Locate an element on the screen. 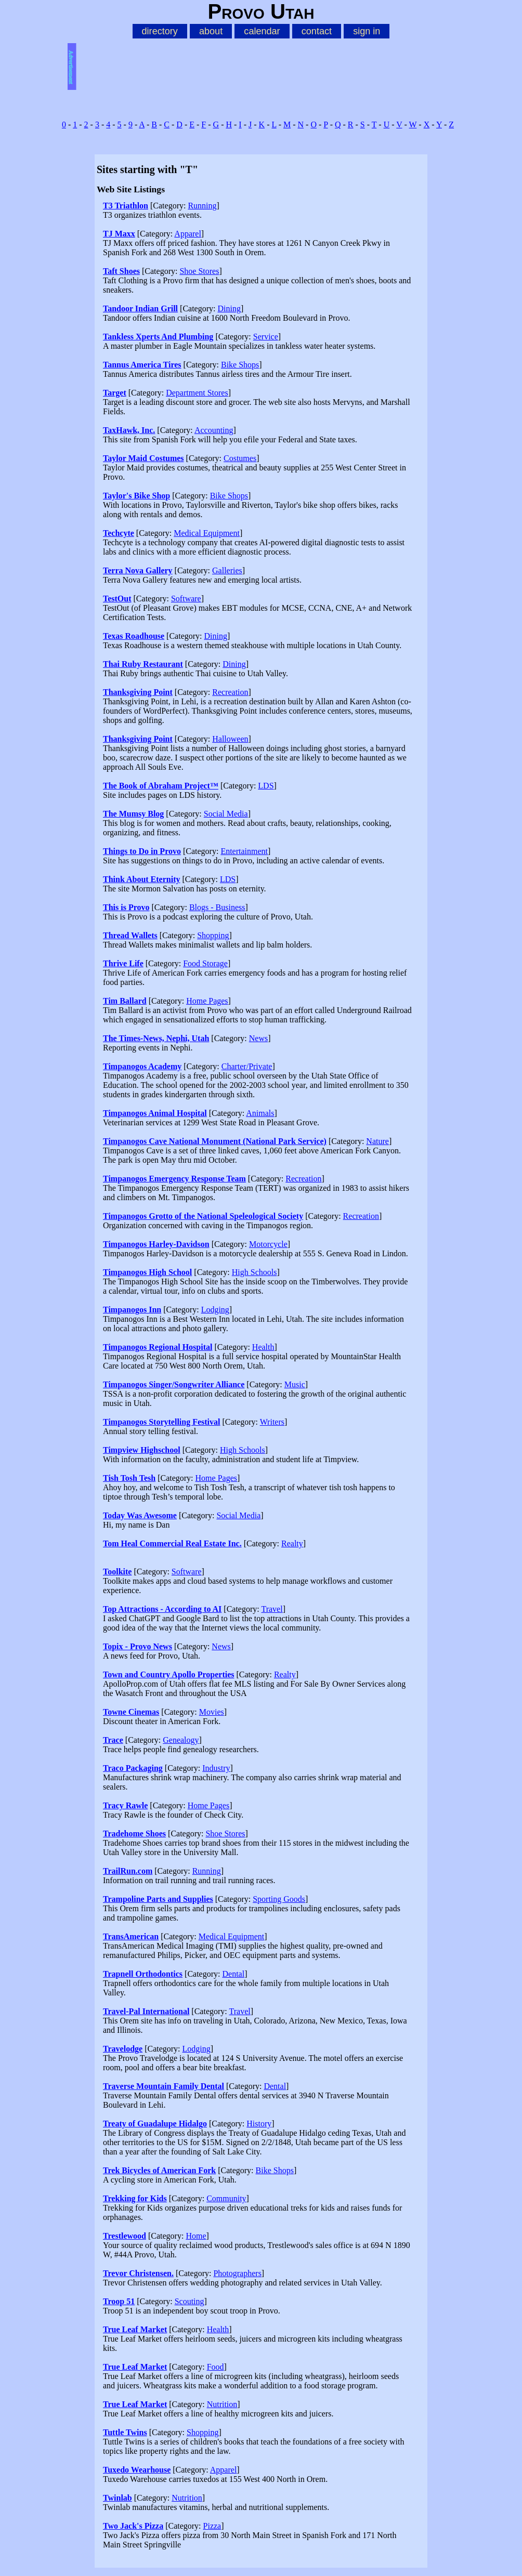 This screenshot has width=522, height=2576. Trekking for Kids is located at coordinates (135, 2198).